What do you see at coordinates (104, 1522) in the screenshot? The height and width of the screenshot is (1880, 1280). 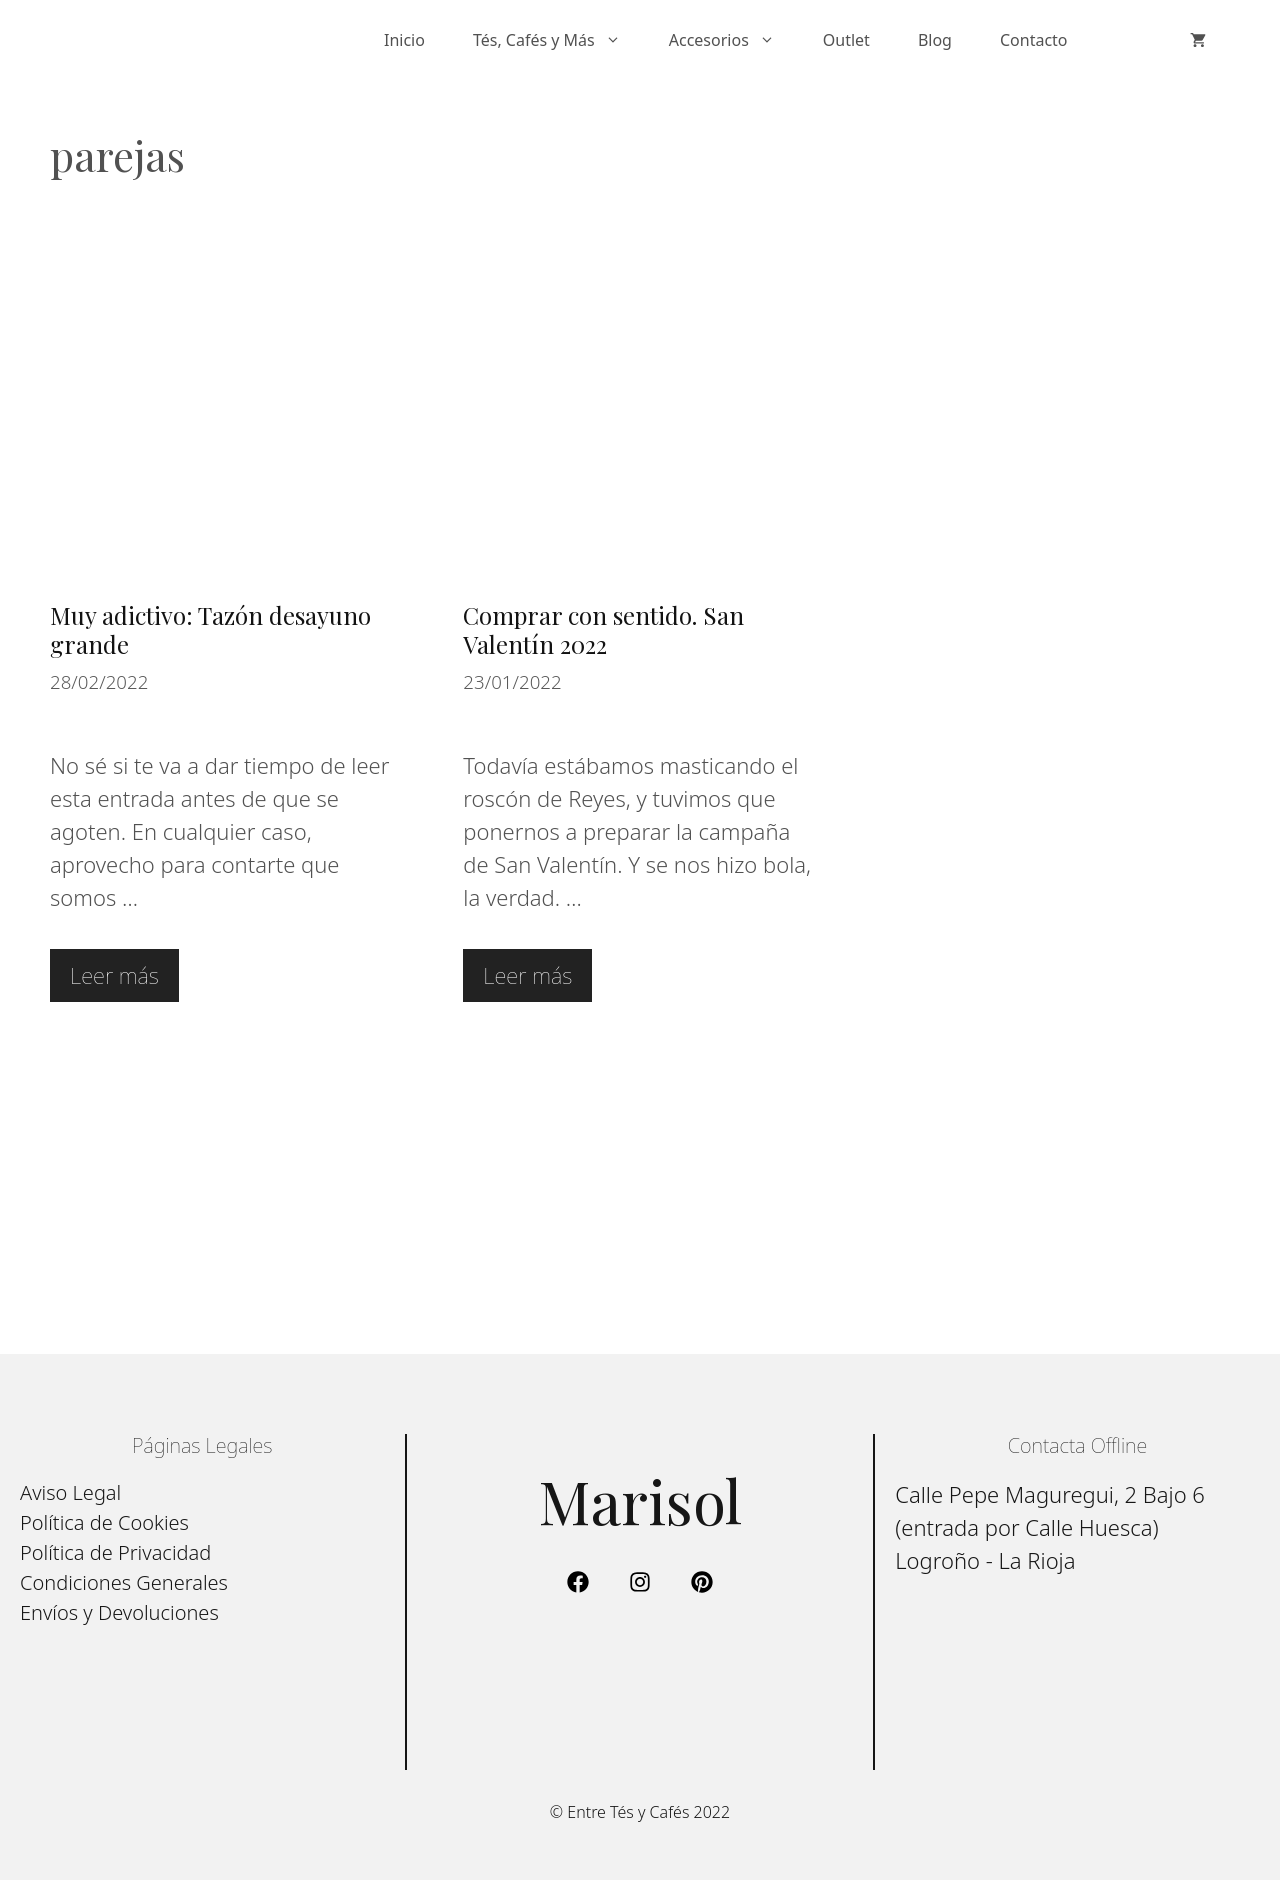 I see `Política de Cookies` at bounding box center [104, 1522].